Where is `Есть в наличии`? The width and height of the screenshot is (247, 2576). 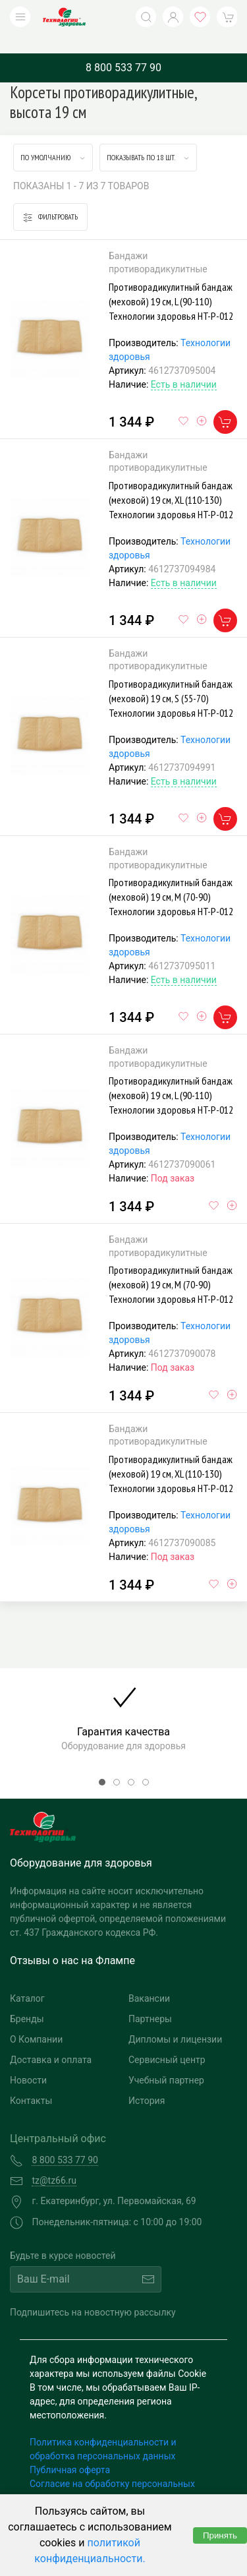
Есть в наличии is located at coordinates (184, 364).